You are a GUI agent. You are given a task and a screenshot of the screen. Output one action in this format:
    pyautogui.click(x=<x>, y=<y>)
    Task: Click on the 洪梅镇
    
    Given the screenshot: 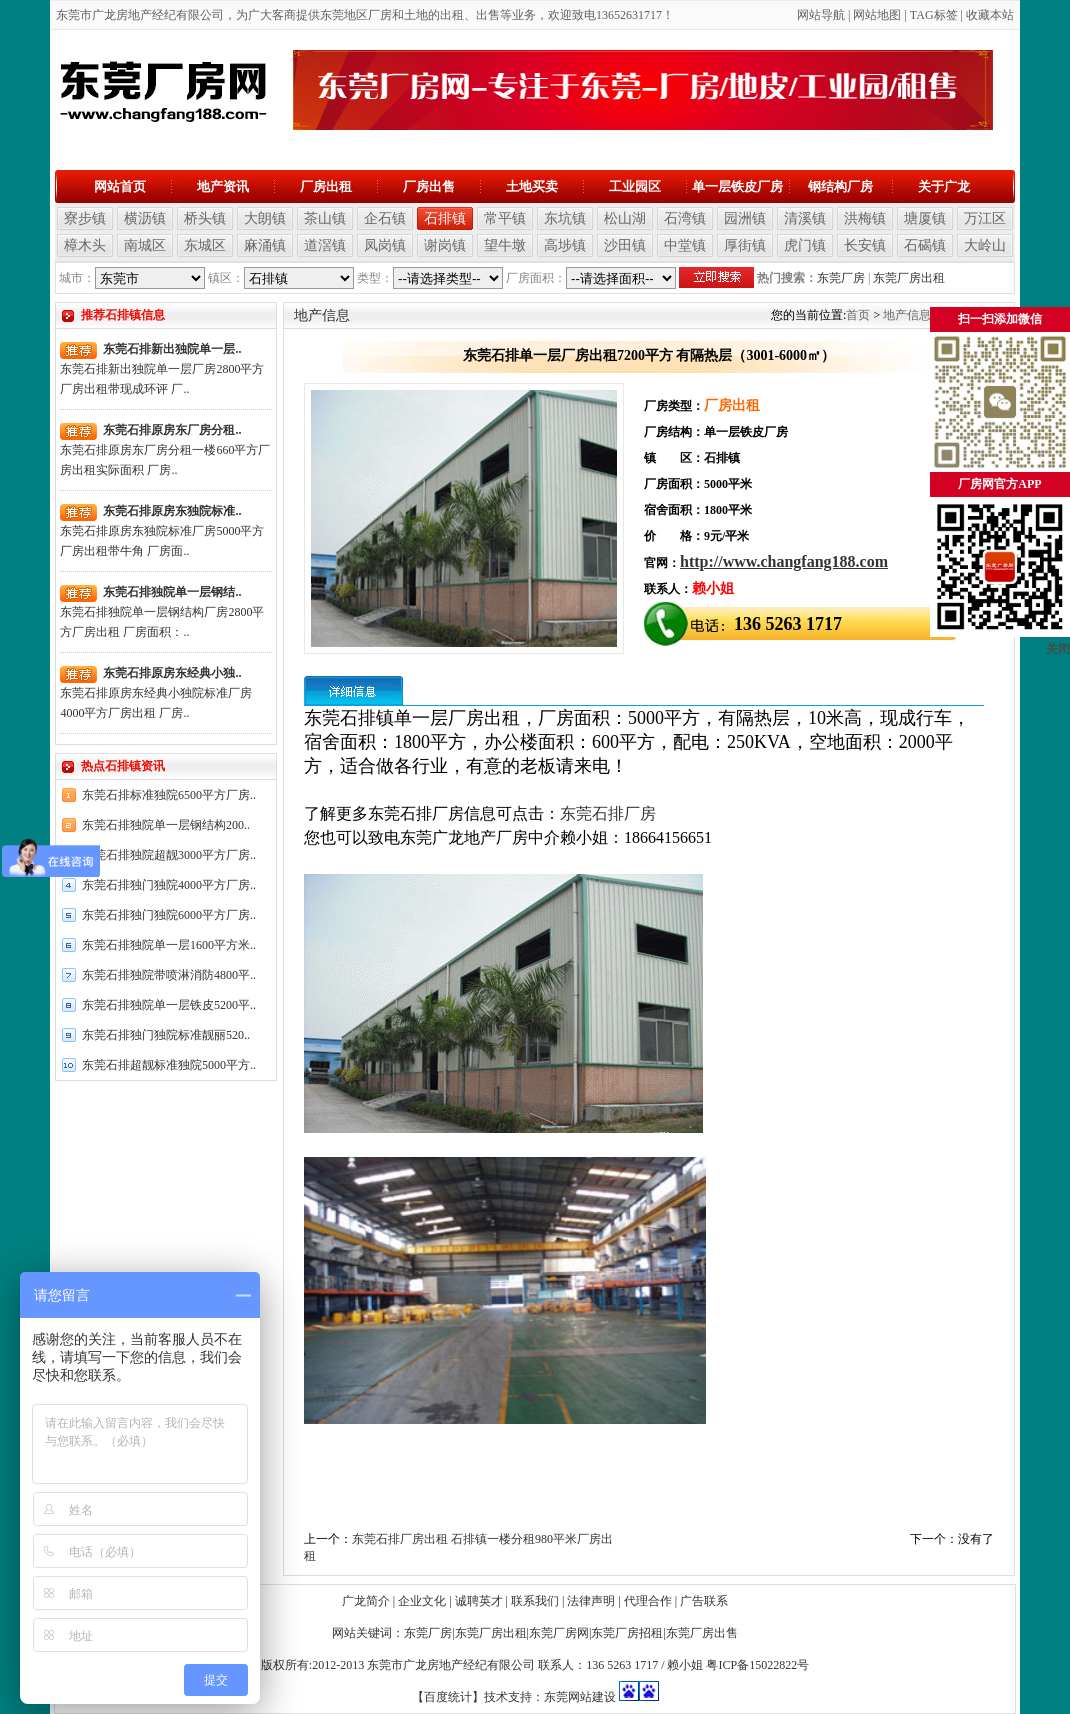 What is the action you would take?
    pyautogui.click(x=865, y=218)
    